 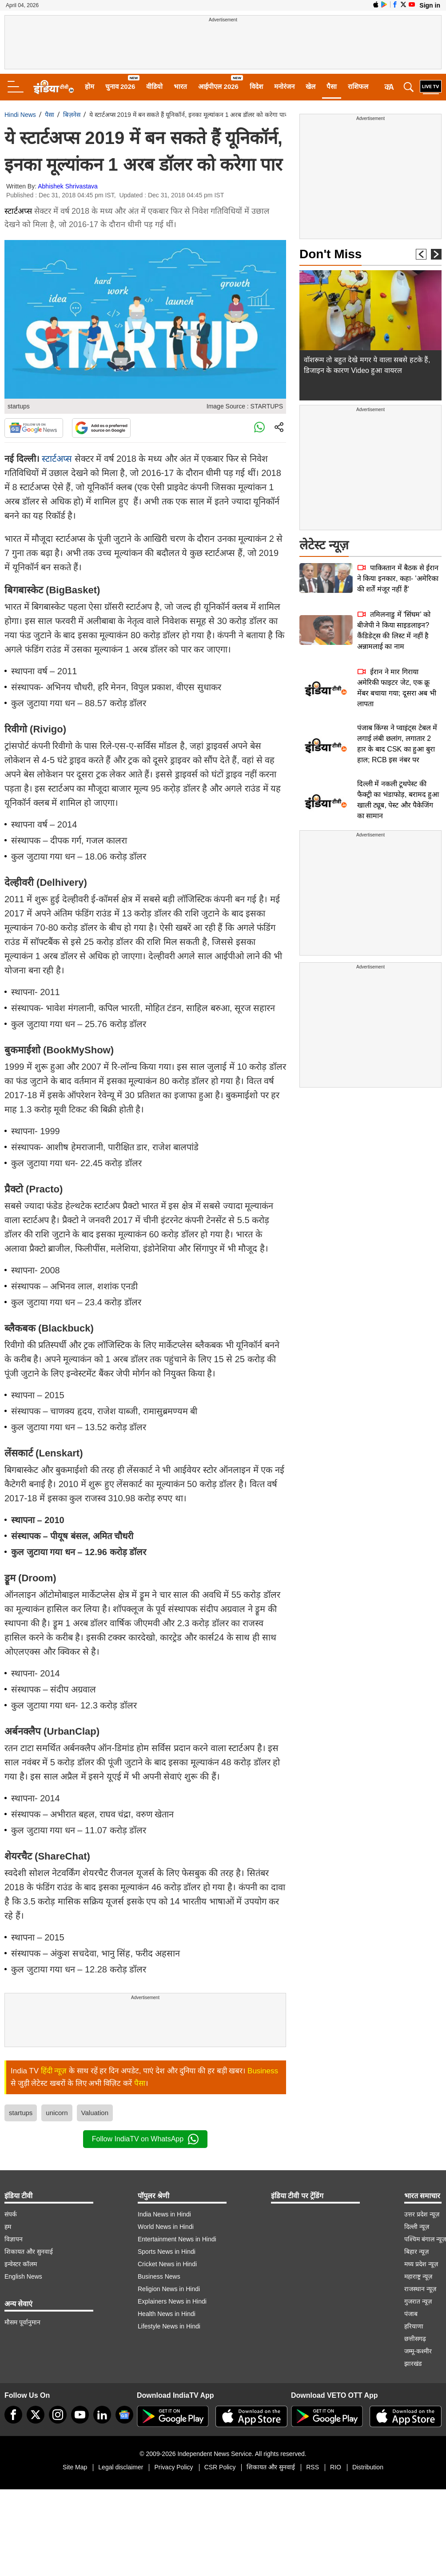 I want to click on unicorn, so click(x=57, y=2112).